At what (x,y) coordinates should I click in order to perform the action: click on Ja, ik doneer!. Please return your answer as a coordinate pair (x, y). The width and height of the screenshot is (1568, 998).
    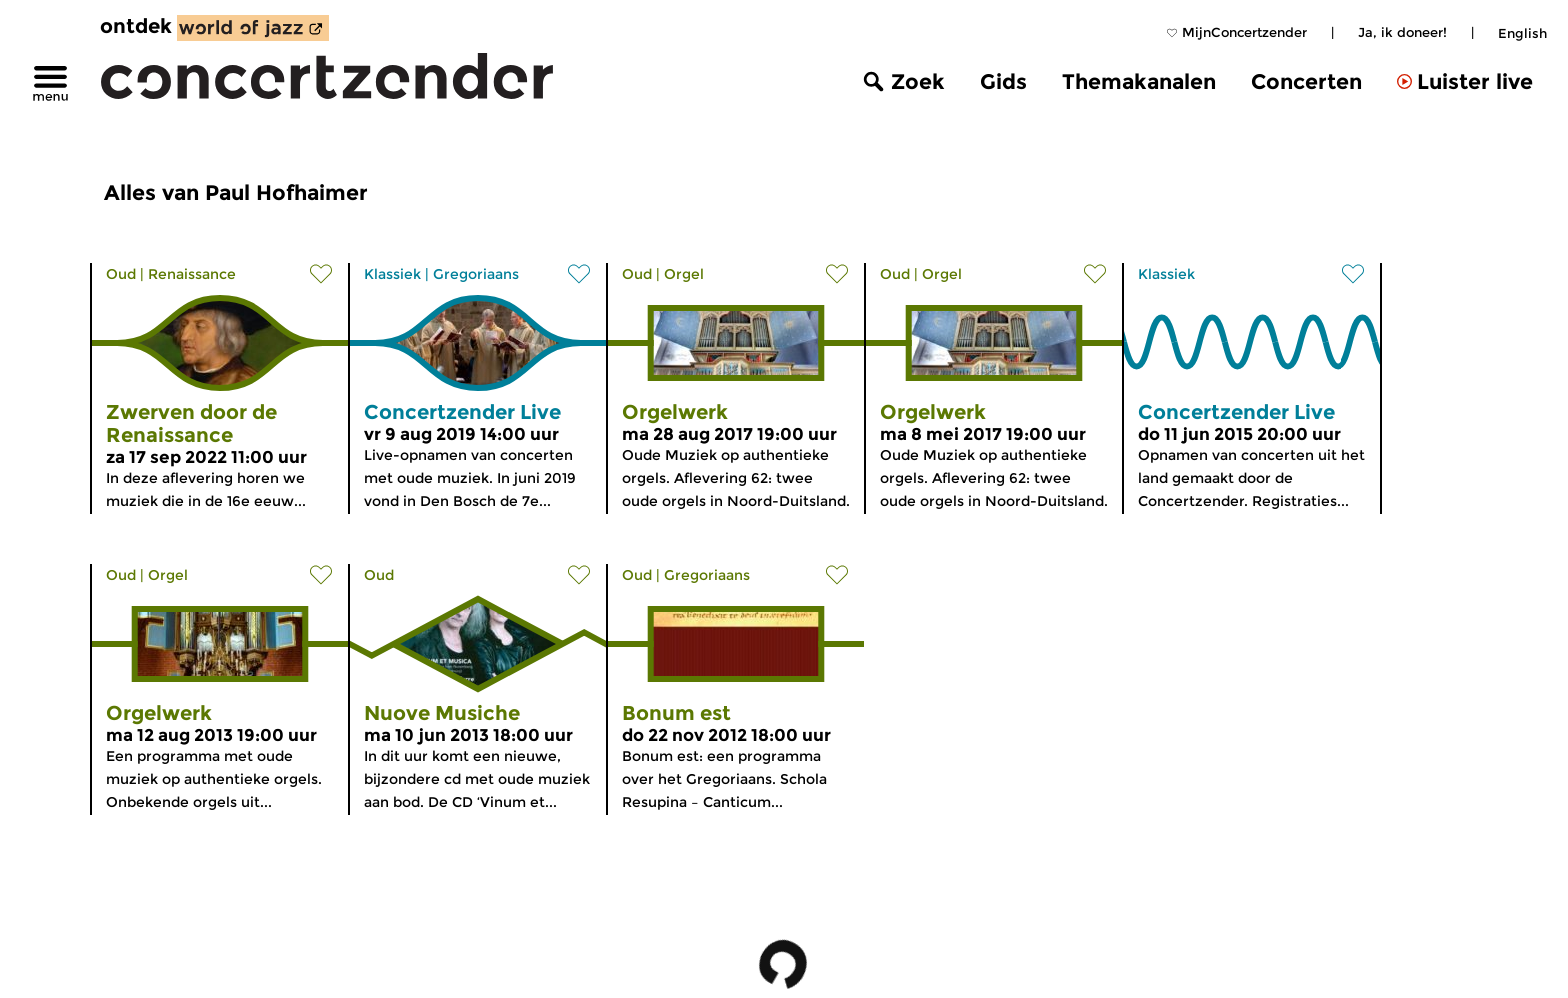
    Looking at the image, I should click on (1402, 32).